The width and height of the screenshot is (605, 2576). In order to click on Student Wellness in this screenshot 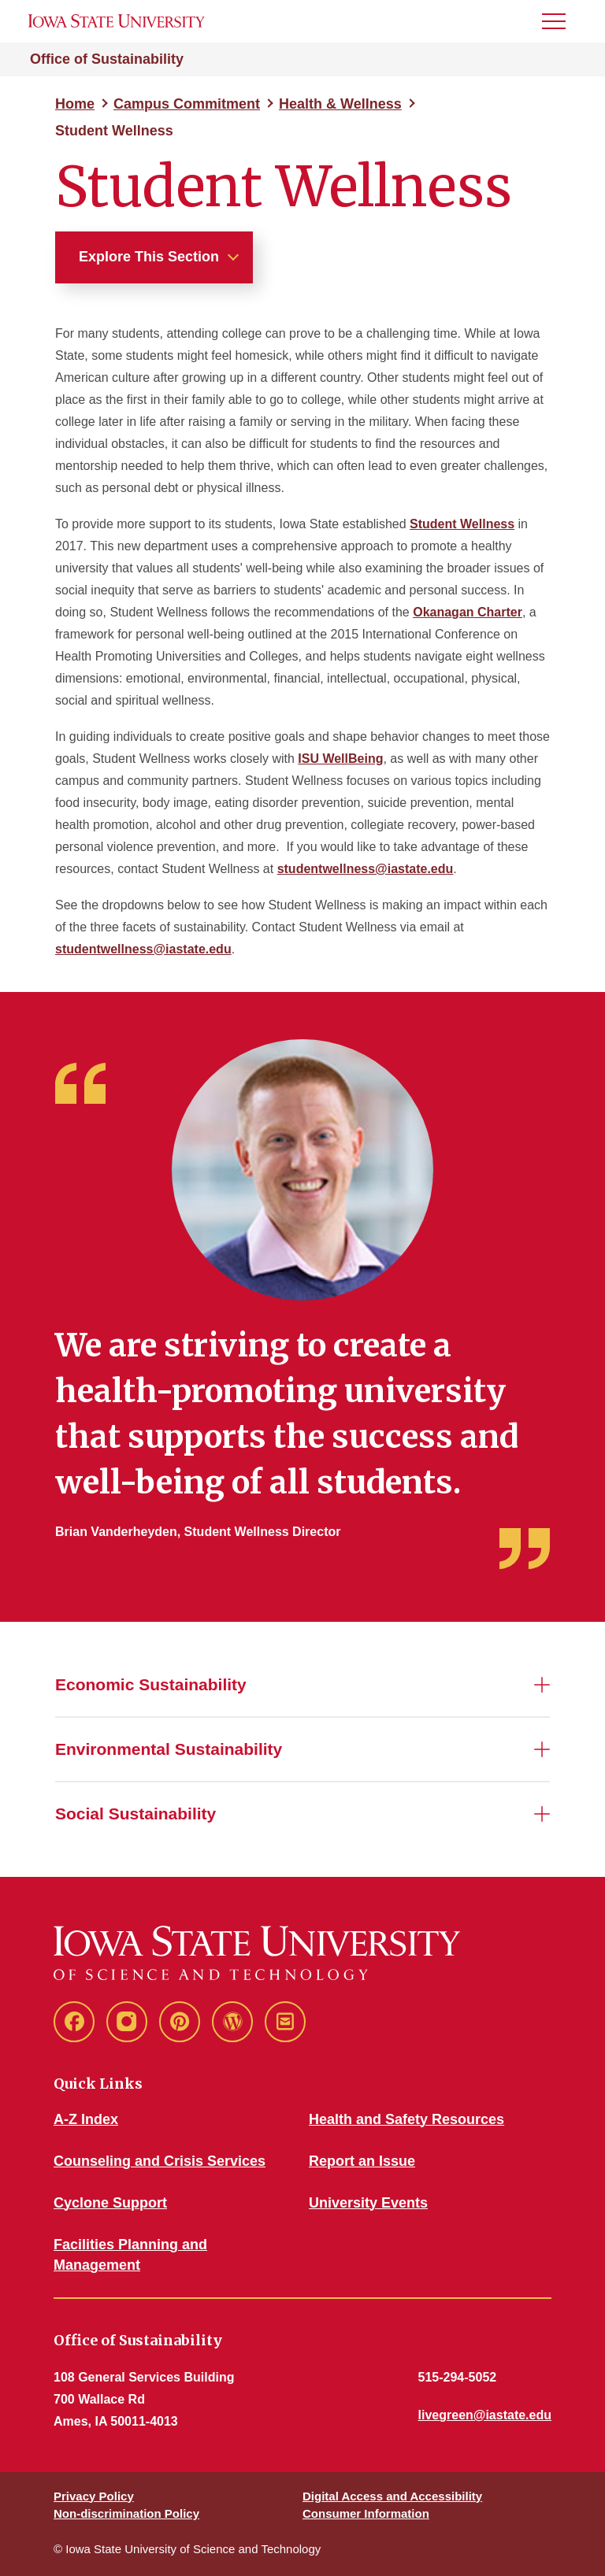, I will do `click(462, 524)`.